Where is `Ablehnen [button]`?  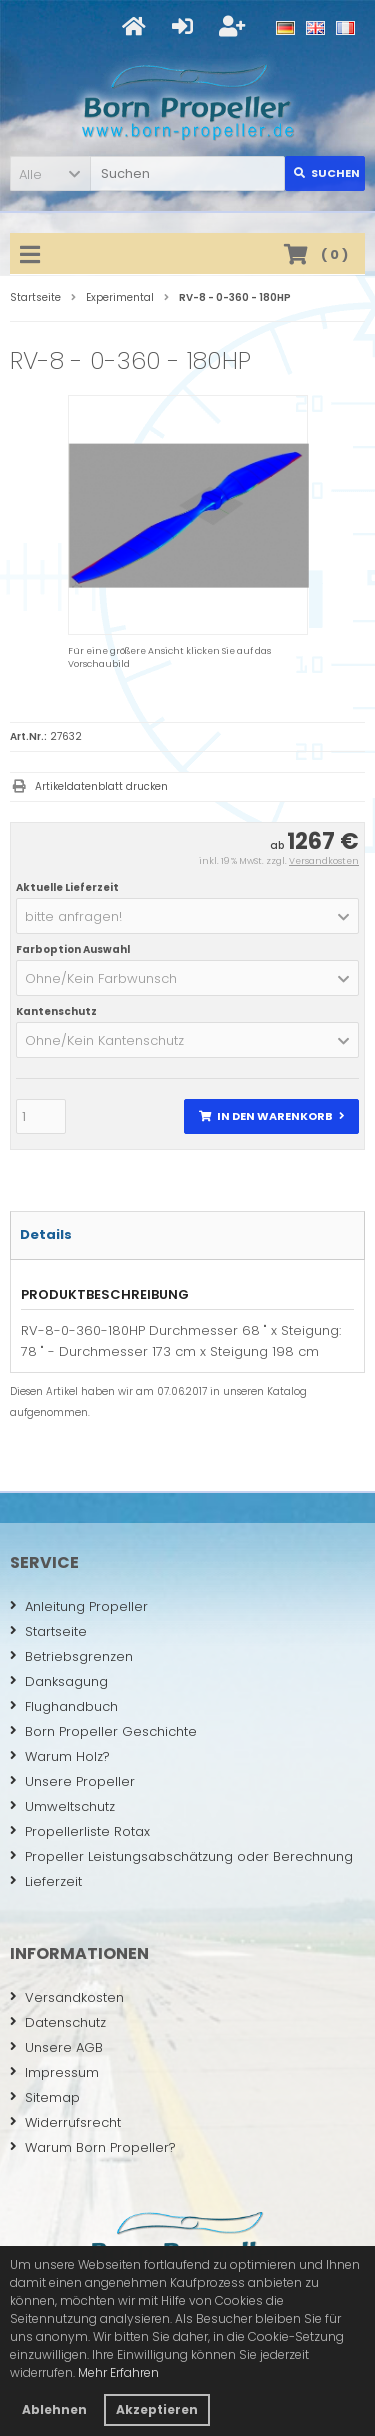 Ablehnen [button] is located at coordinates (54, 2409).